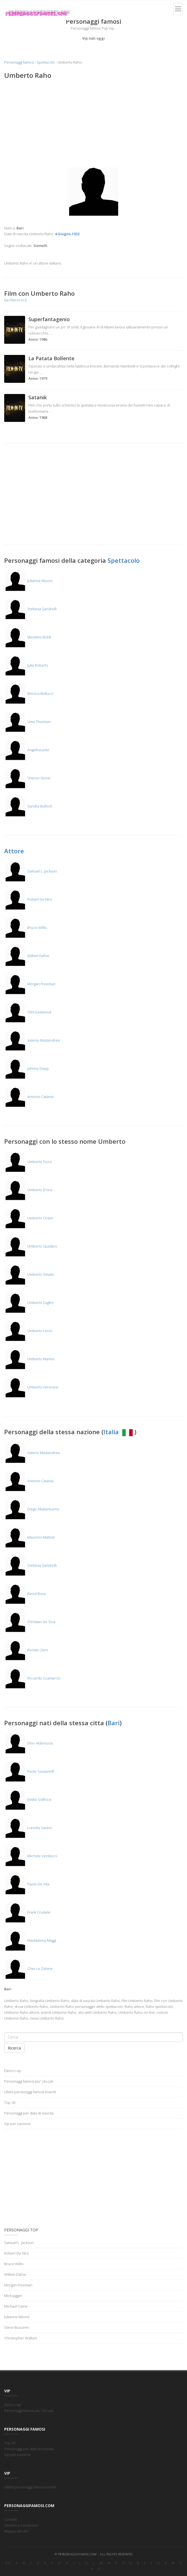 This screenshot has height=2576, width=187. I want to click on Umberto Orsini, so click(28, 1217).